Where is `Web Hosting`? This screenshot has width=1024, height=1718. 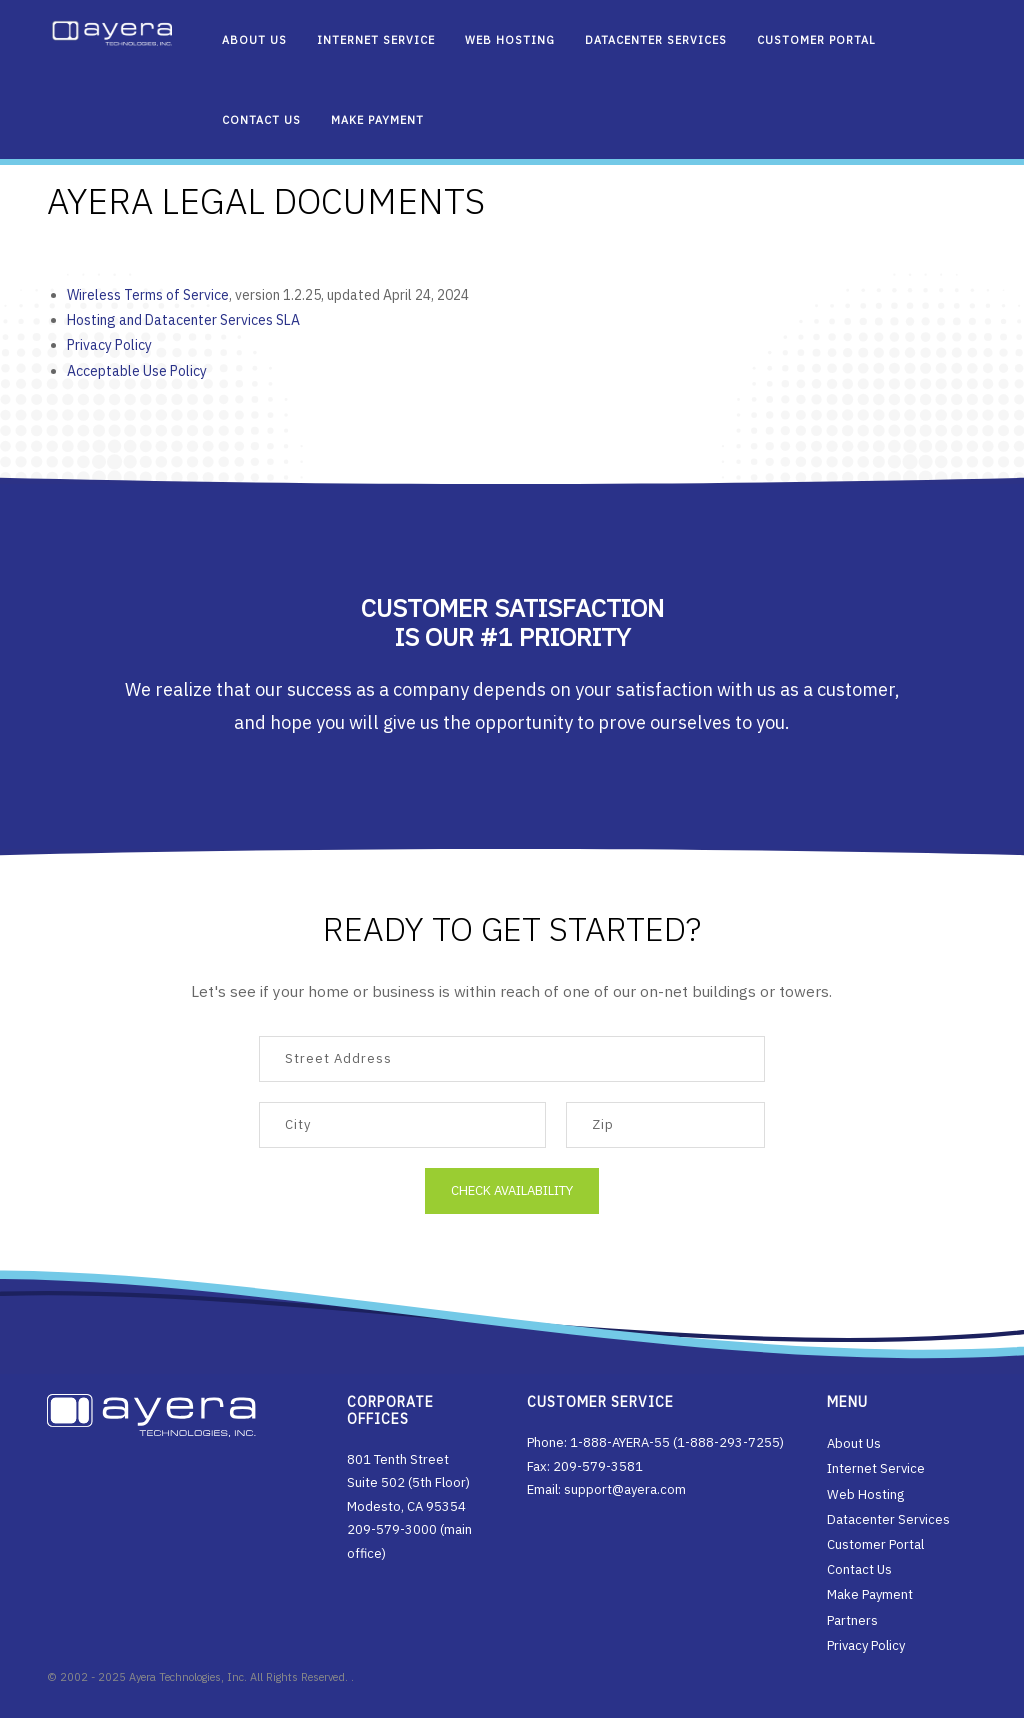
Web Hosting is located at coordinates (510, 40).